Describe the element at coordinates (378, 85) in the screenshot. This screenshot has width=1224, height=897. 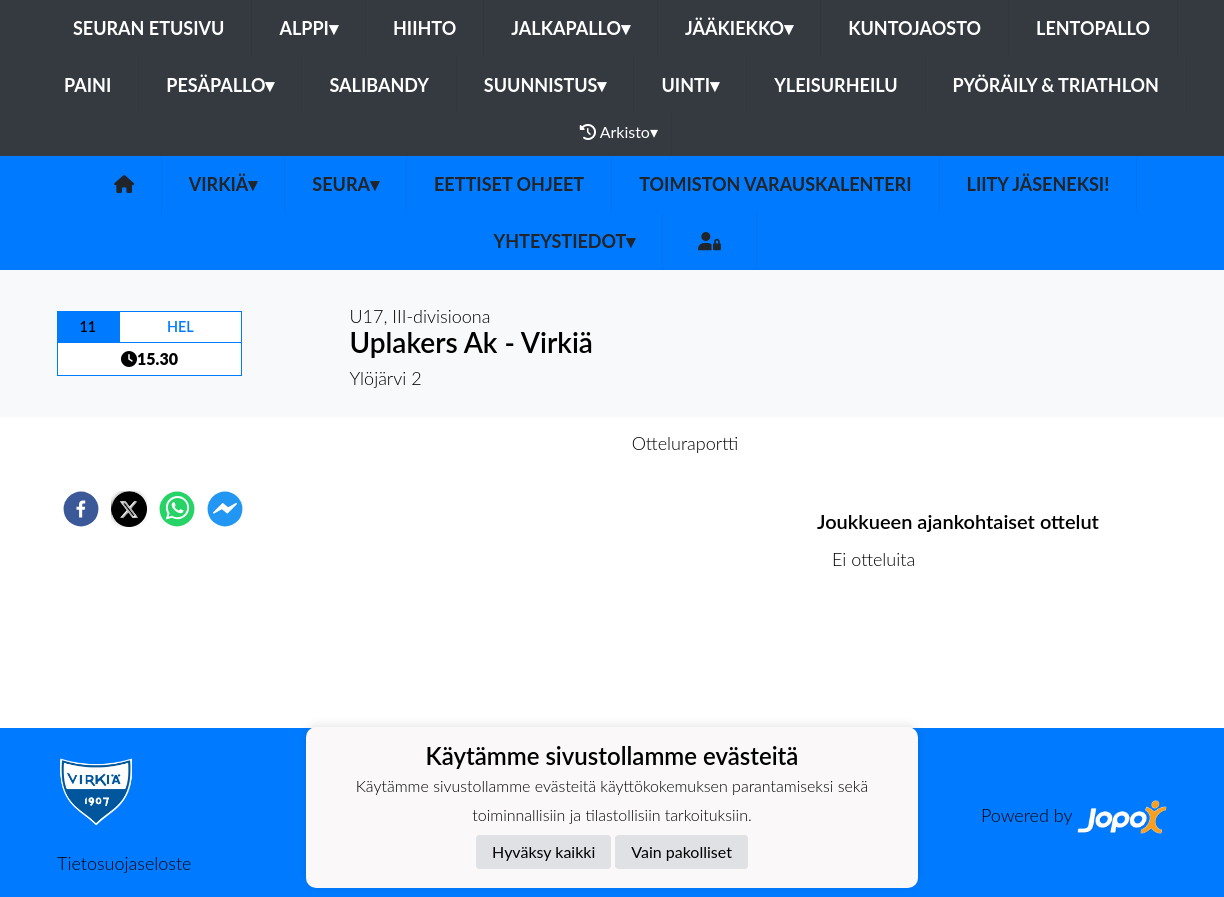
I see `Salibandy` at that location.